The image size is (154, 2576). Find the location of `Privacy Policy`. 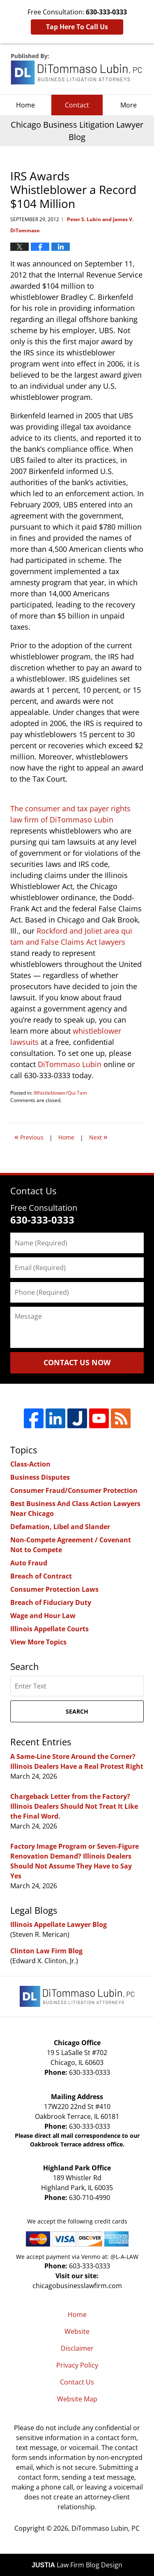

Privacy Policy is located at coordinates (77, 2365).